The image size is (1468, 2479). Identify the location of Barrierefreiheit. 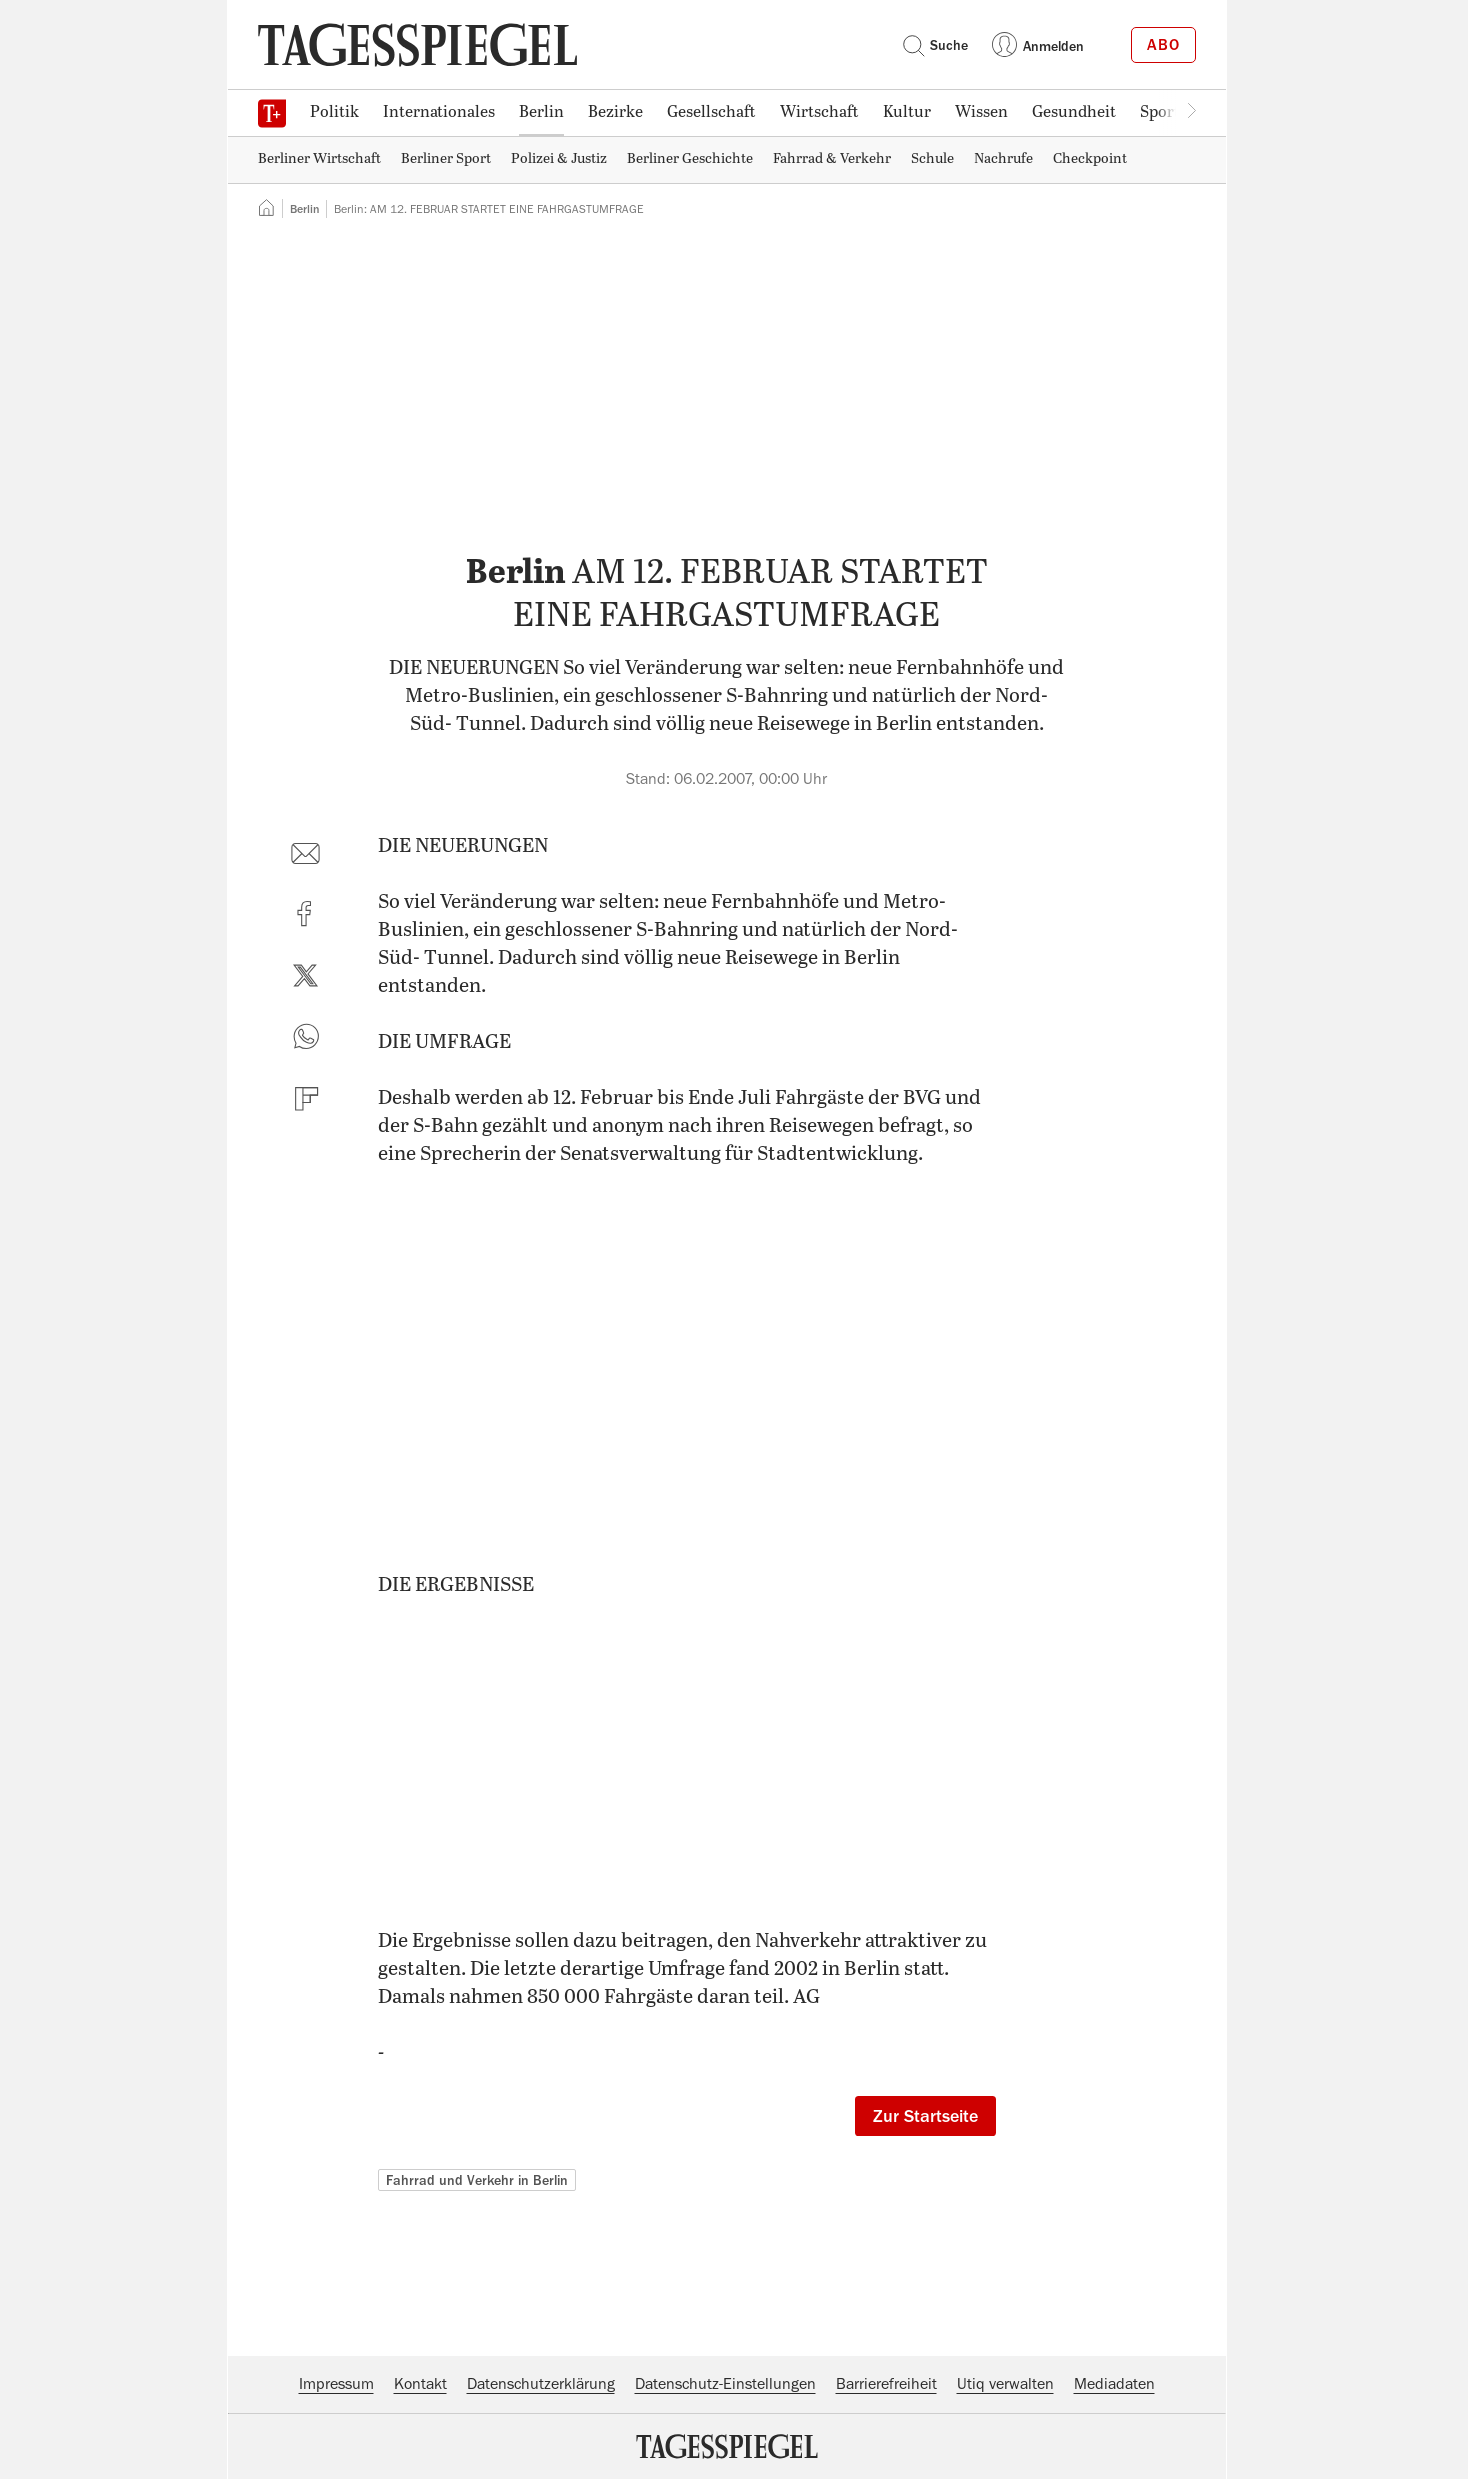
(886, 2384).